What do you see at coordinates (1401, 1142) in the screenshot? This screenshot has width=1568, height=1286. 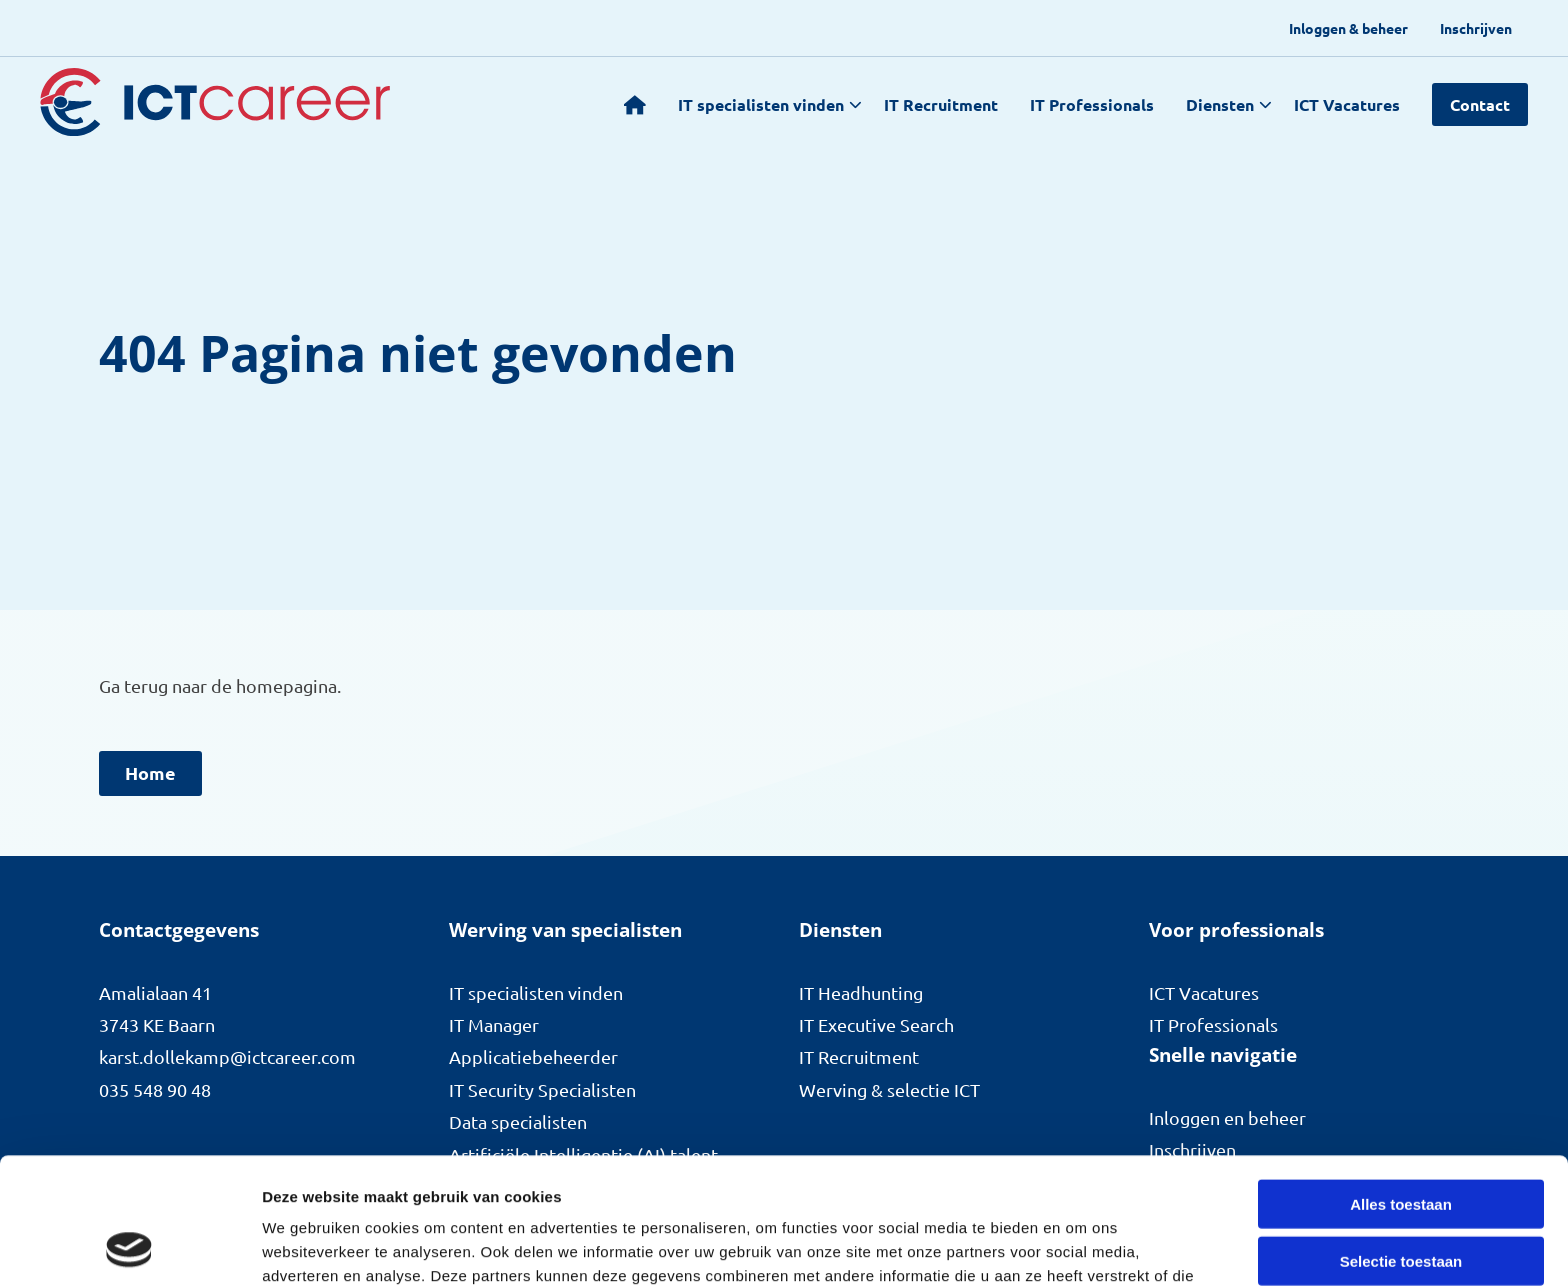 I see `Selectie toestaan` at bounding box center [1401, 1142].